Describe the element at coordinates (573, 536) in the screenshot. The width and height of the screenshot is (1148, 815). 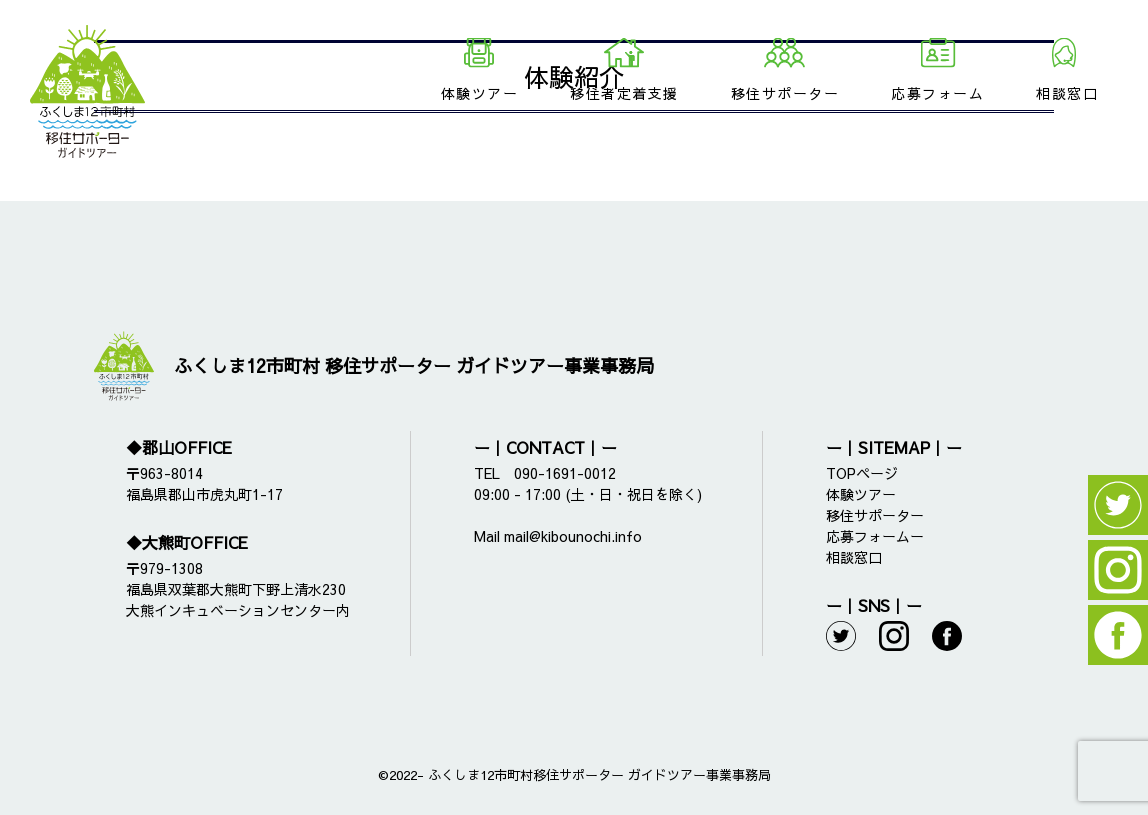
I see `mail@kibounochi.info` at that location.